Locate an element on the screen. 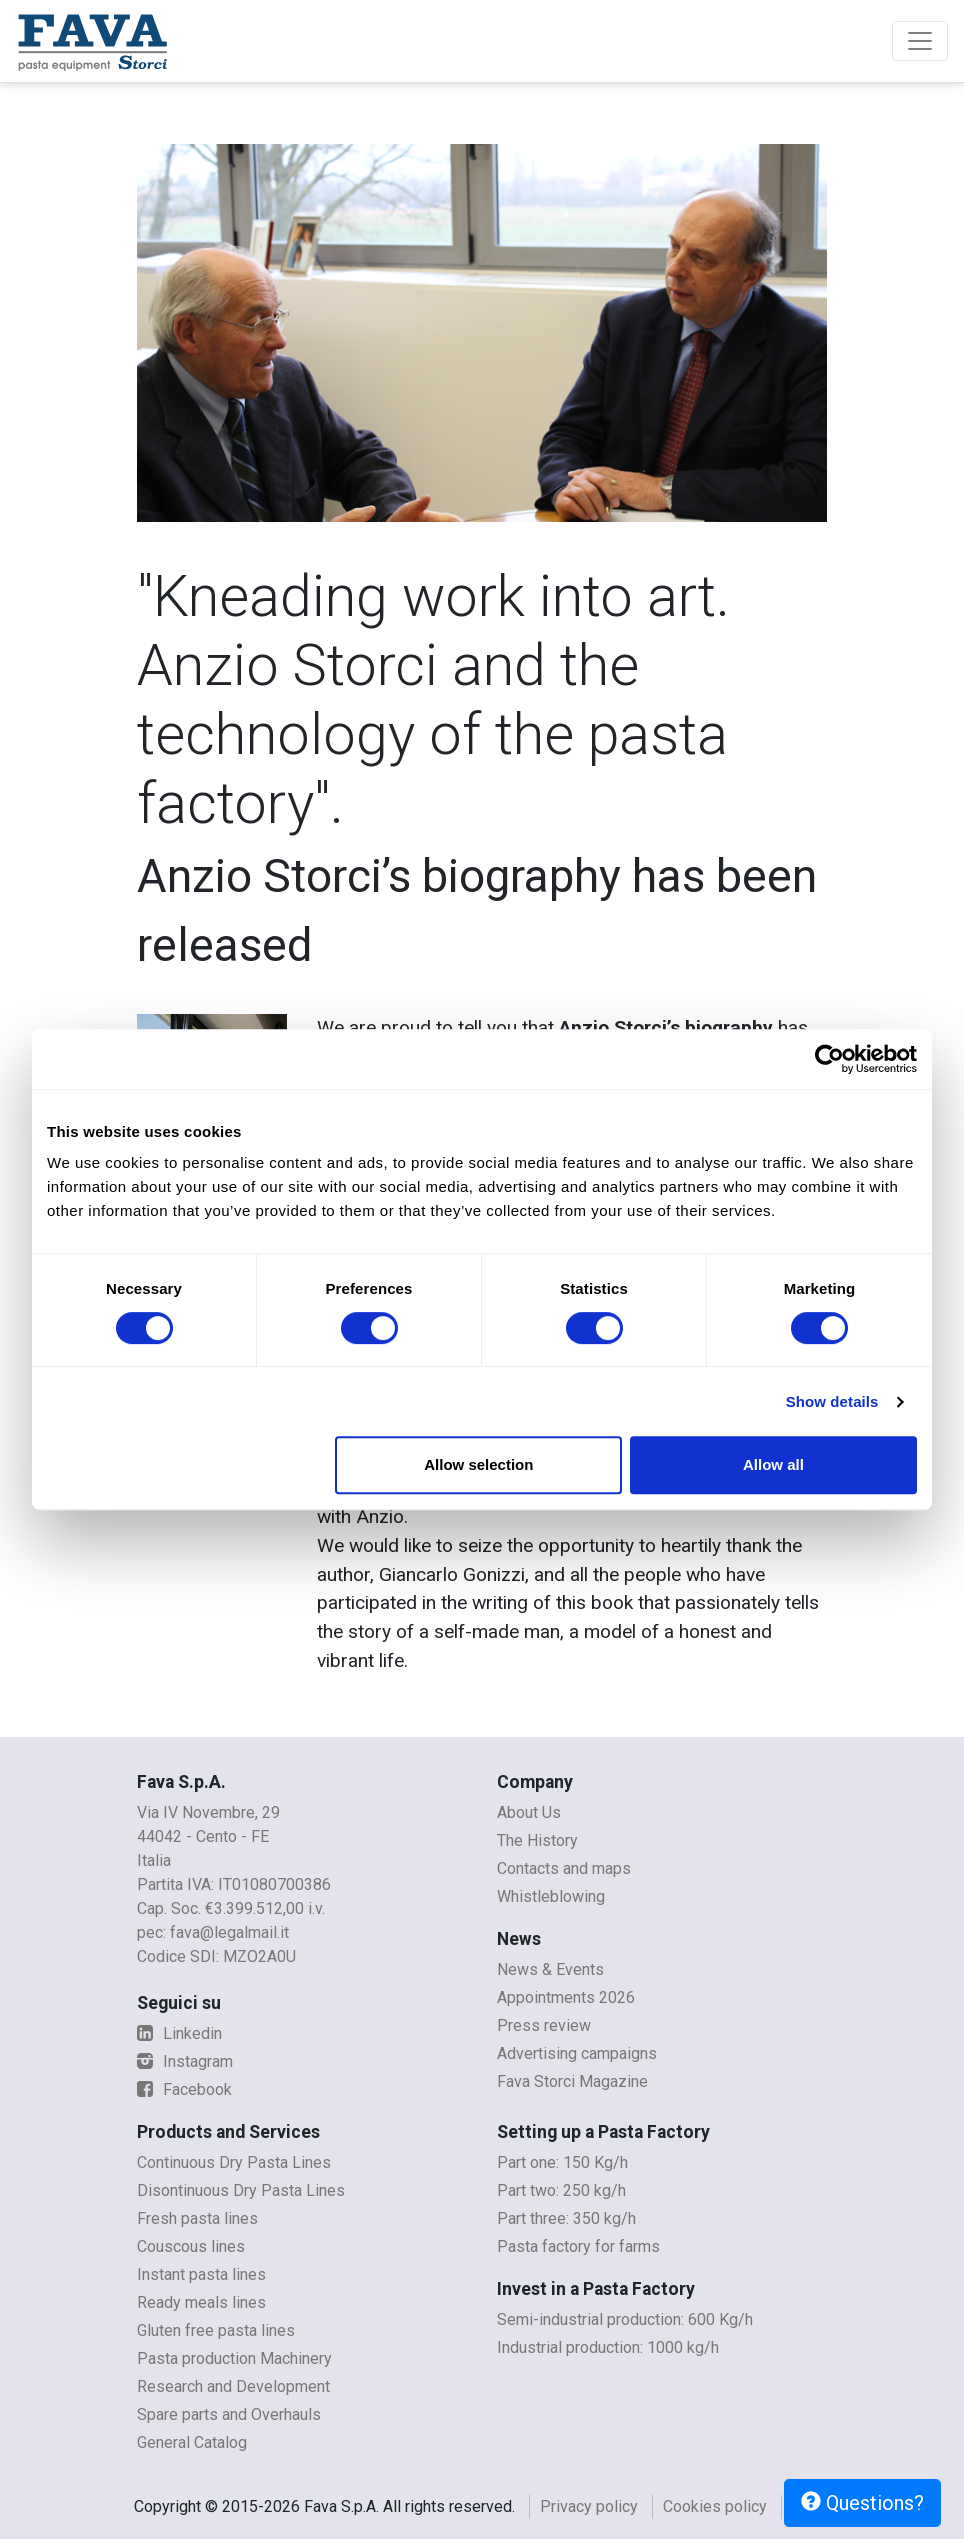 The image size is (964, 2539). Show details is located at coordinates (832, 1401).